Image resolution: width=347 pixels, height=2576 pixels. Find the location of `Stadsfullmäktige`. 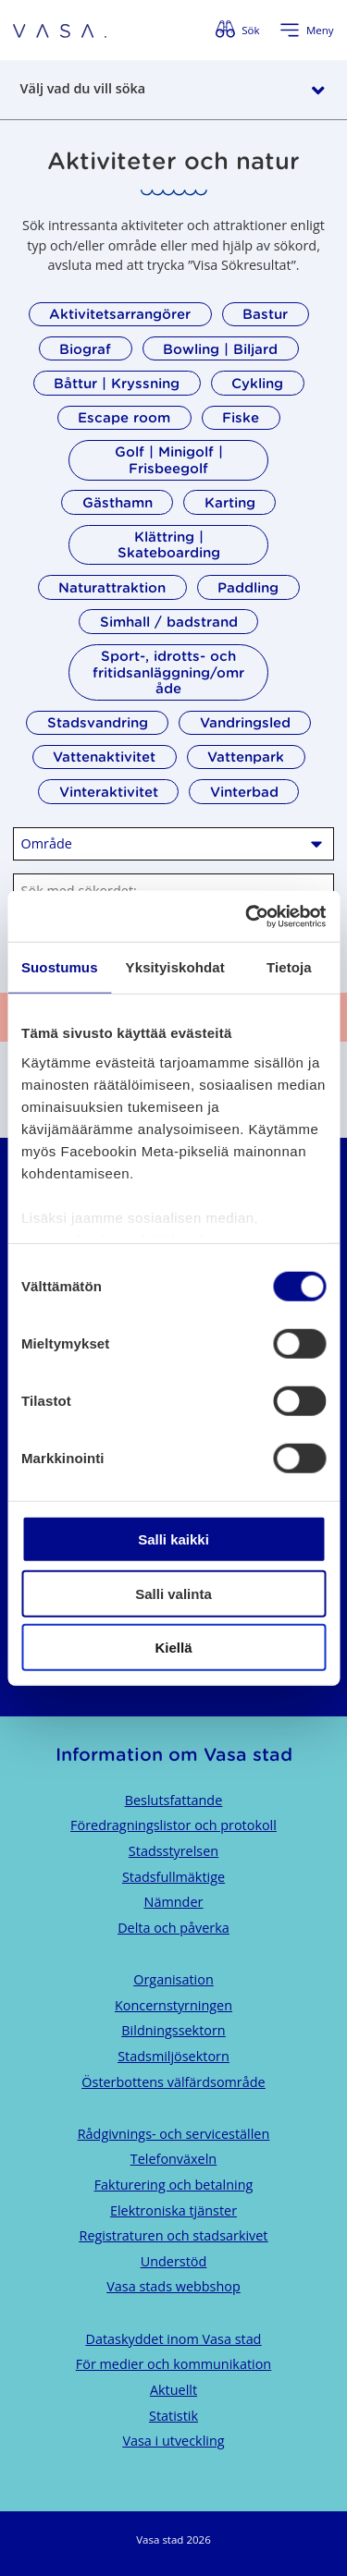

Stadsfullmäktige is located at coordinates (173, 1877).